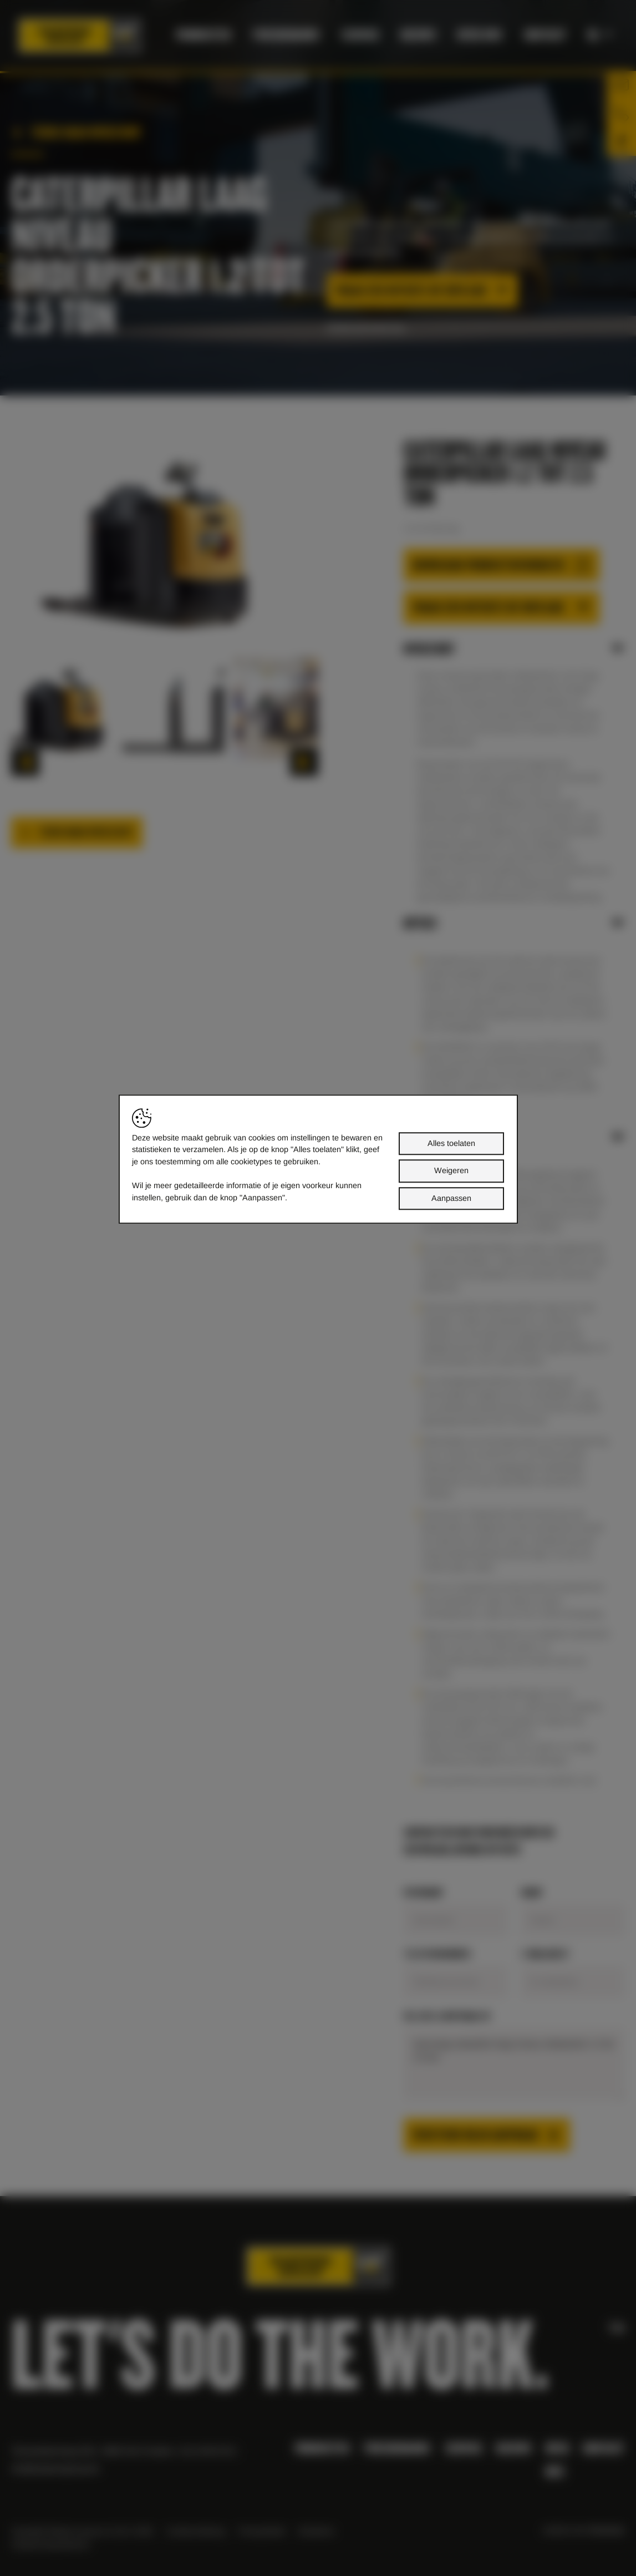  I want to click on Aanpassen, so click(451, 1198).